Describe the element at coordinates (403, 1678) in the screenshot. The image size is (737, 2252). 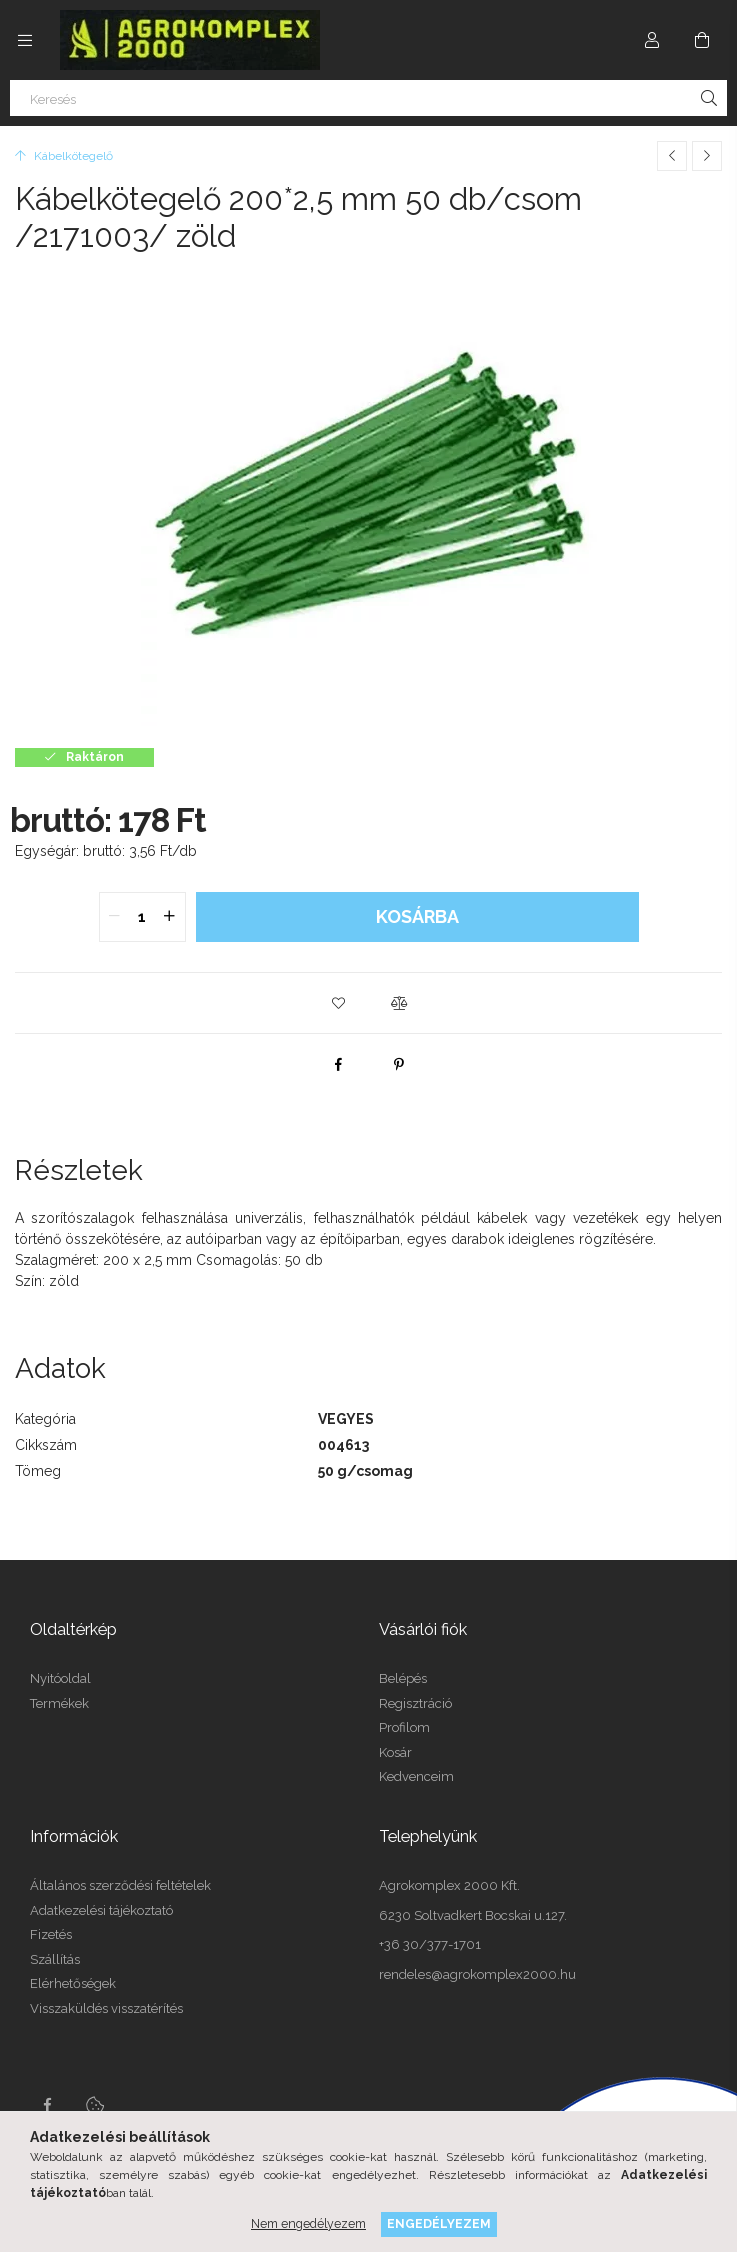
I see `Belépés` at that location.